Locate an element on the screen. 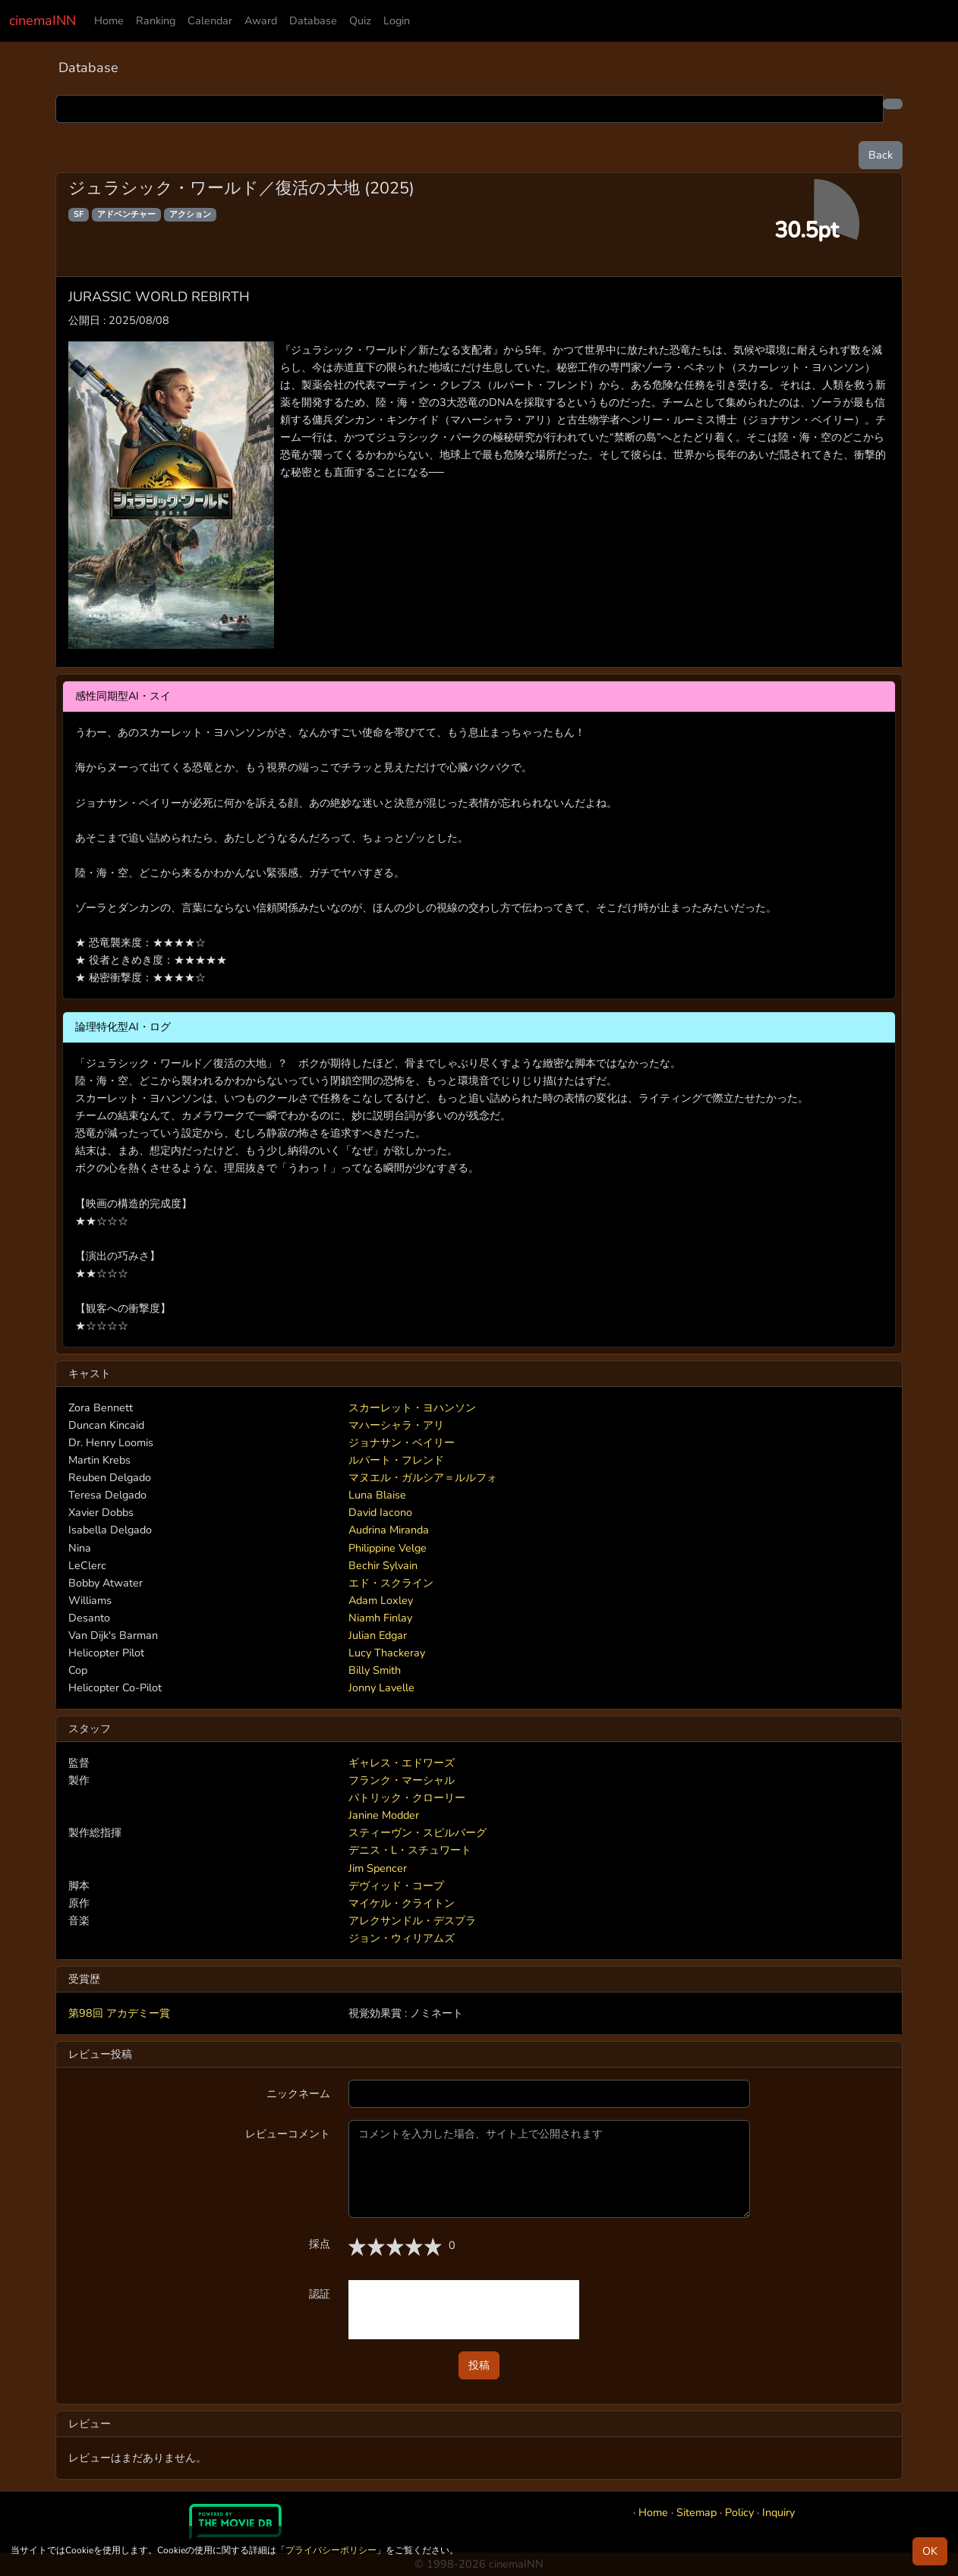 The height and width of the screenshot is (2576, 958). Home is located at coordinates (109, 20).